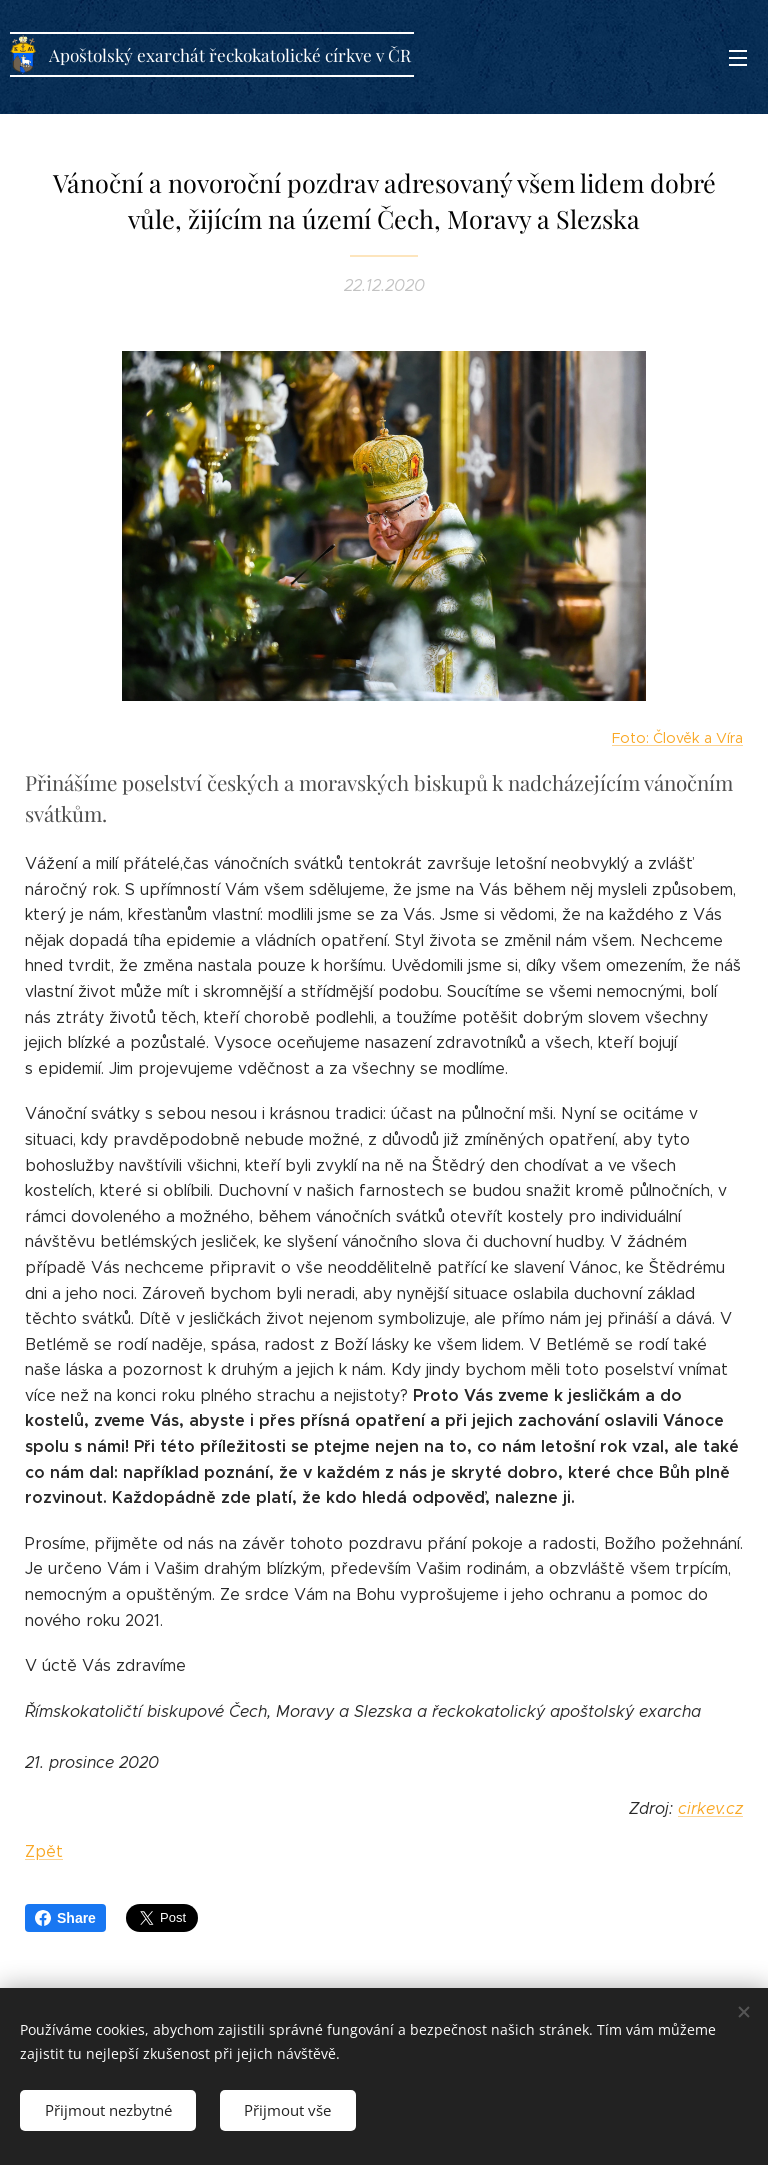 Image resolution: width=768 pixels, height=2165 pixels. I want to click on Share, so click(65, 1918).